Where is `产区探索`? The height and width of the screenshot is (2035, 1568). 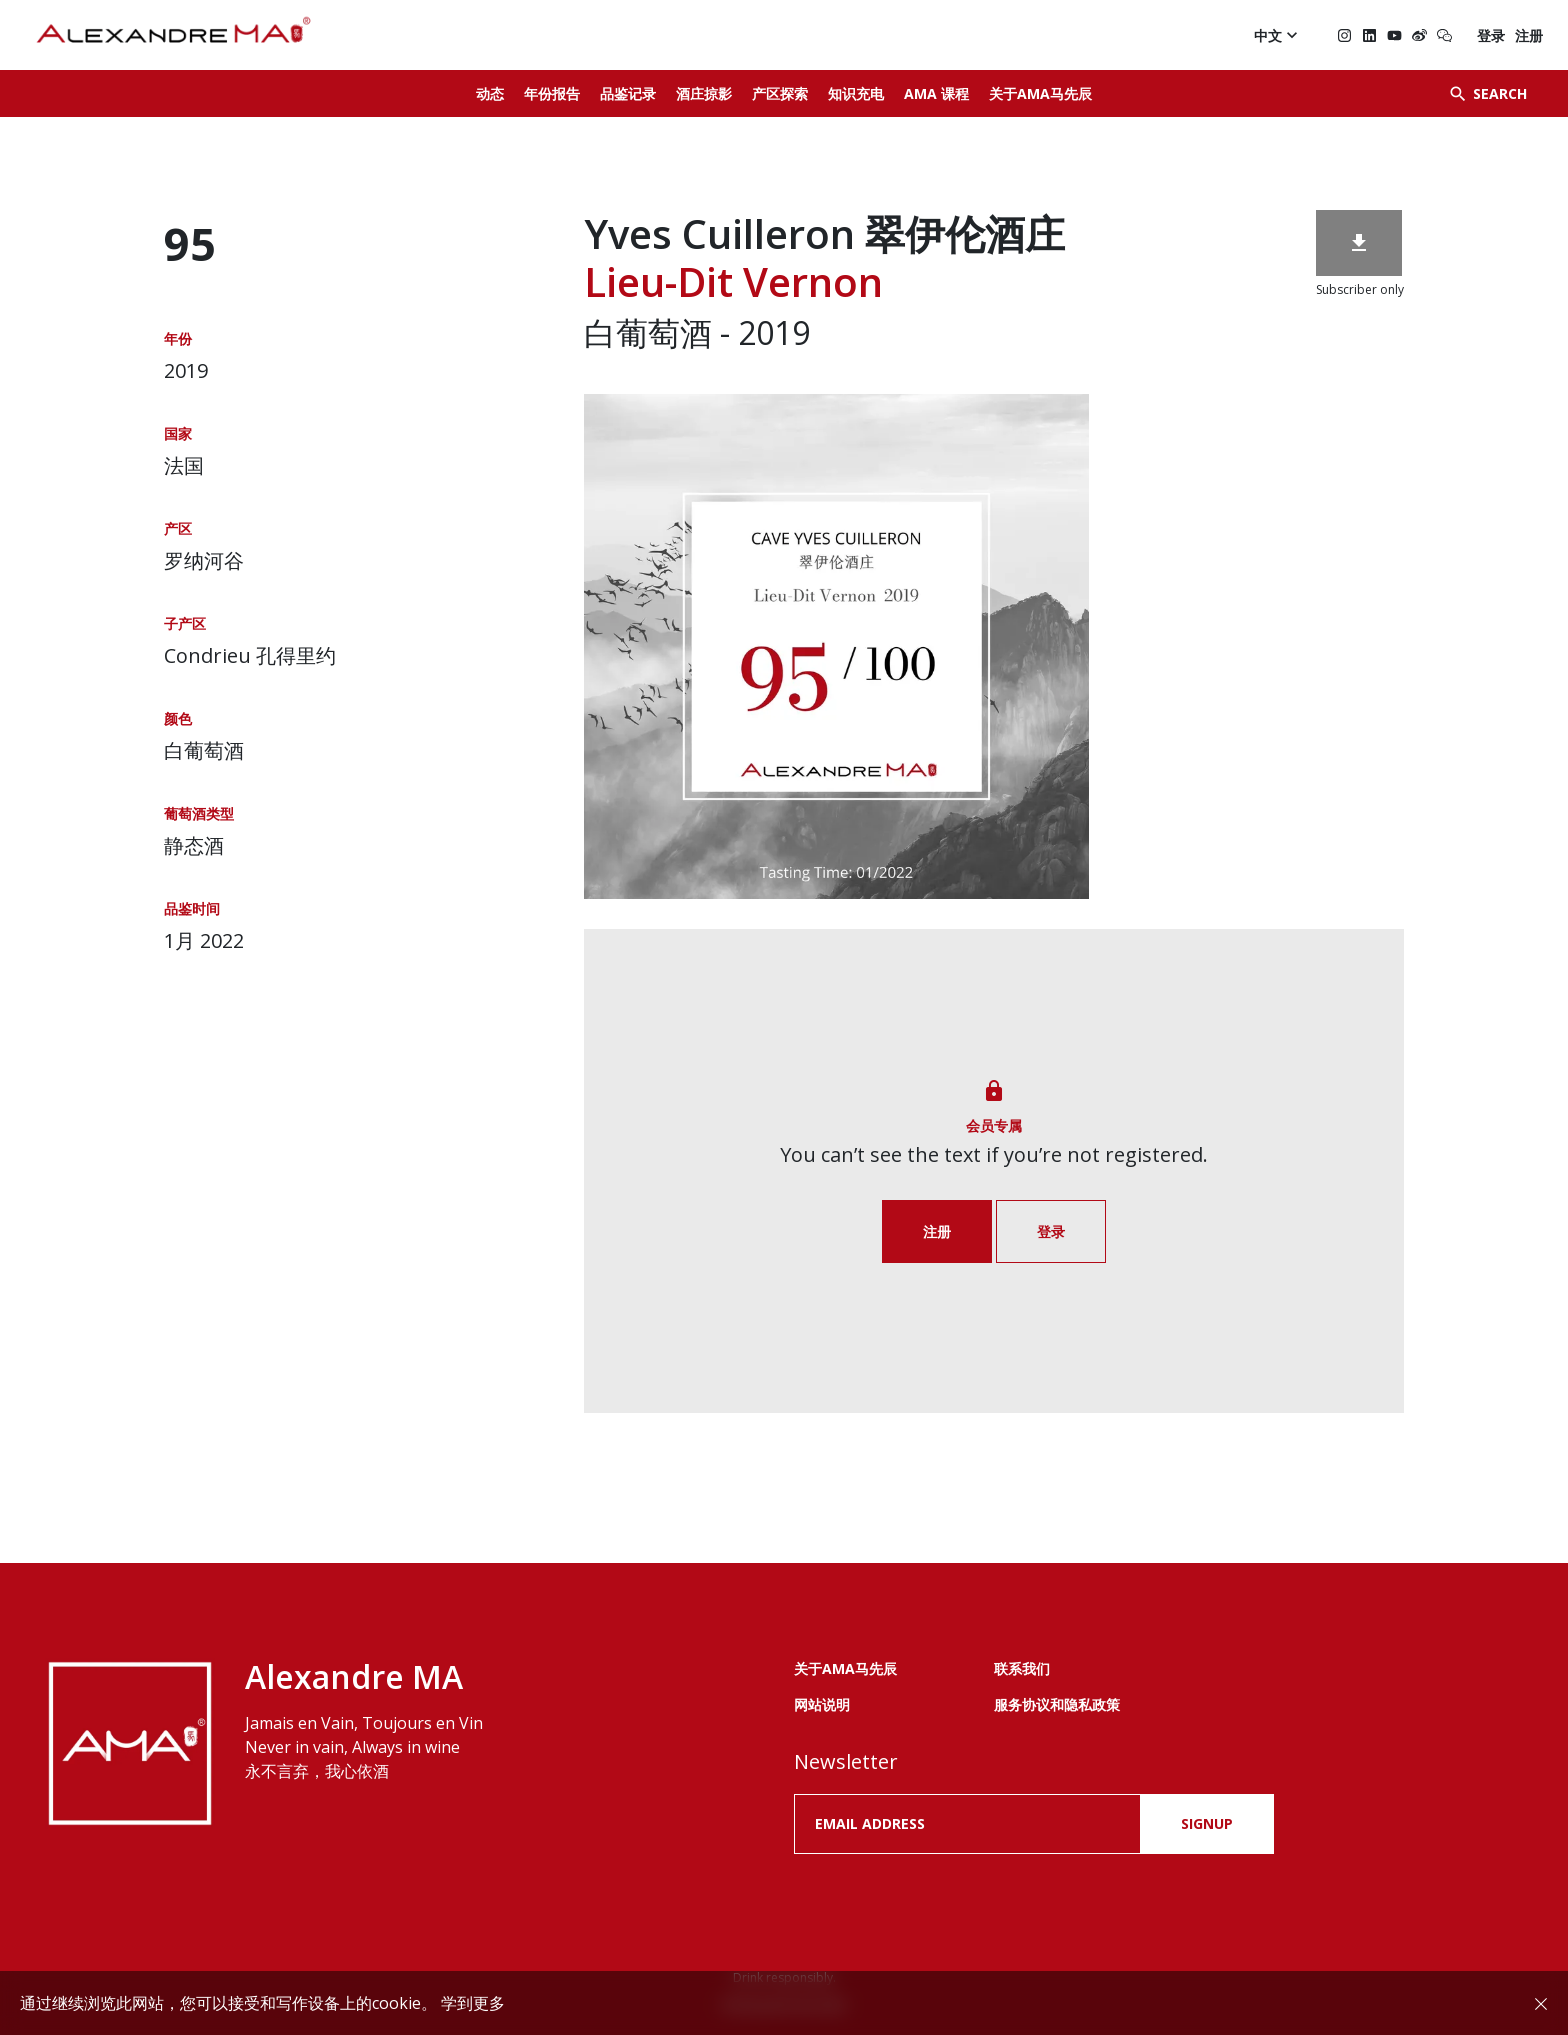
产区探索 is located at coordinates (780, 93).